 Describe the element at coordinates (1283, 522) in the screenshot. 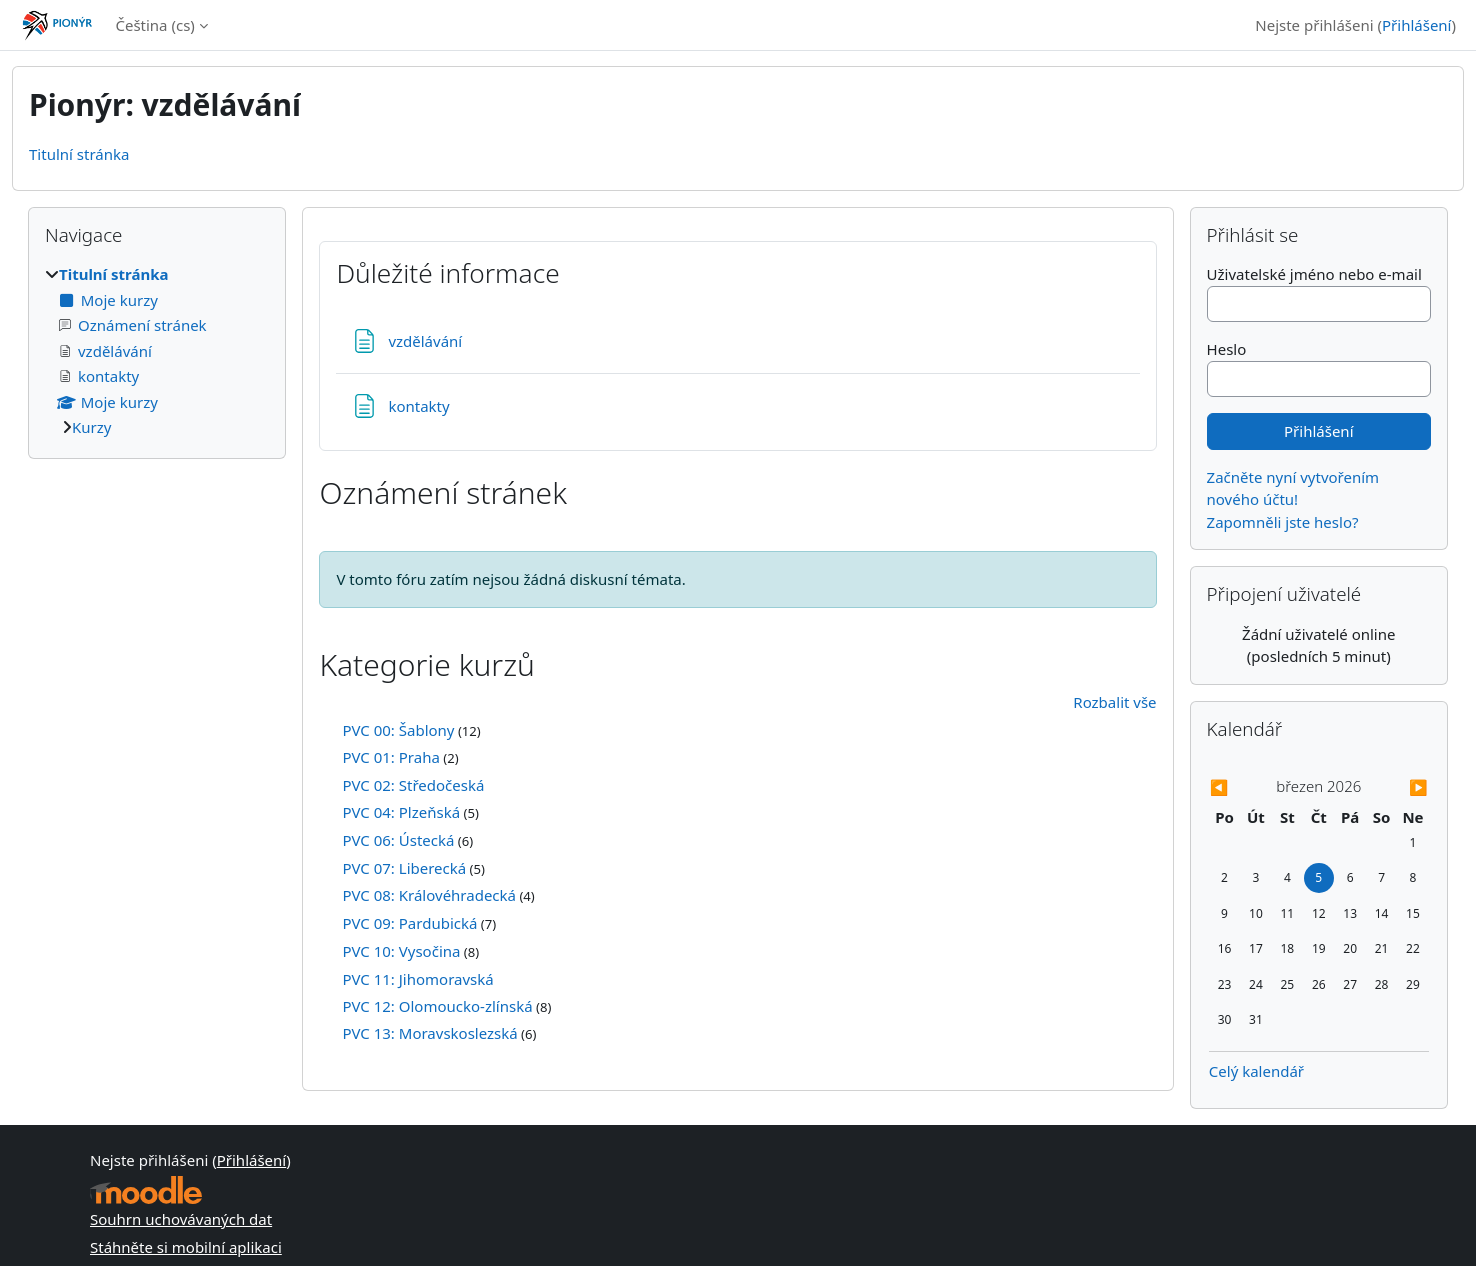

I see `Zapomněli jste heslo?` at that location.